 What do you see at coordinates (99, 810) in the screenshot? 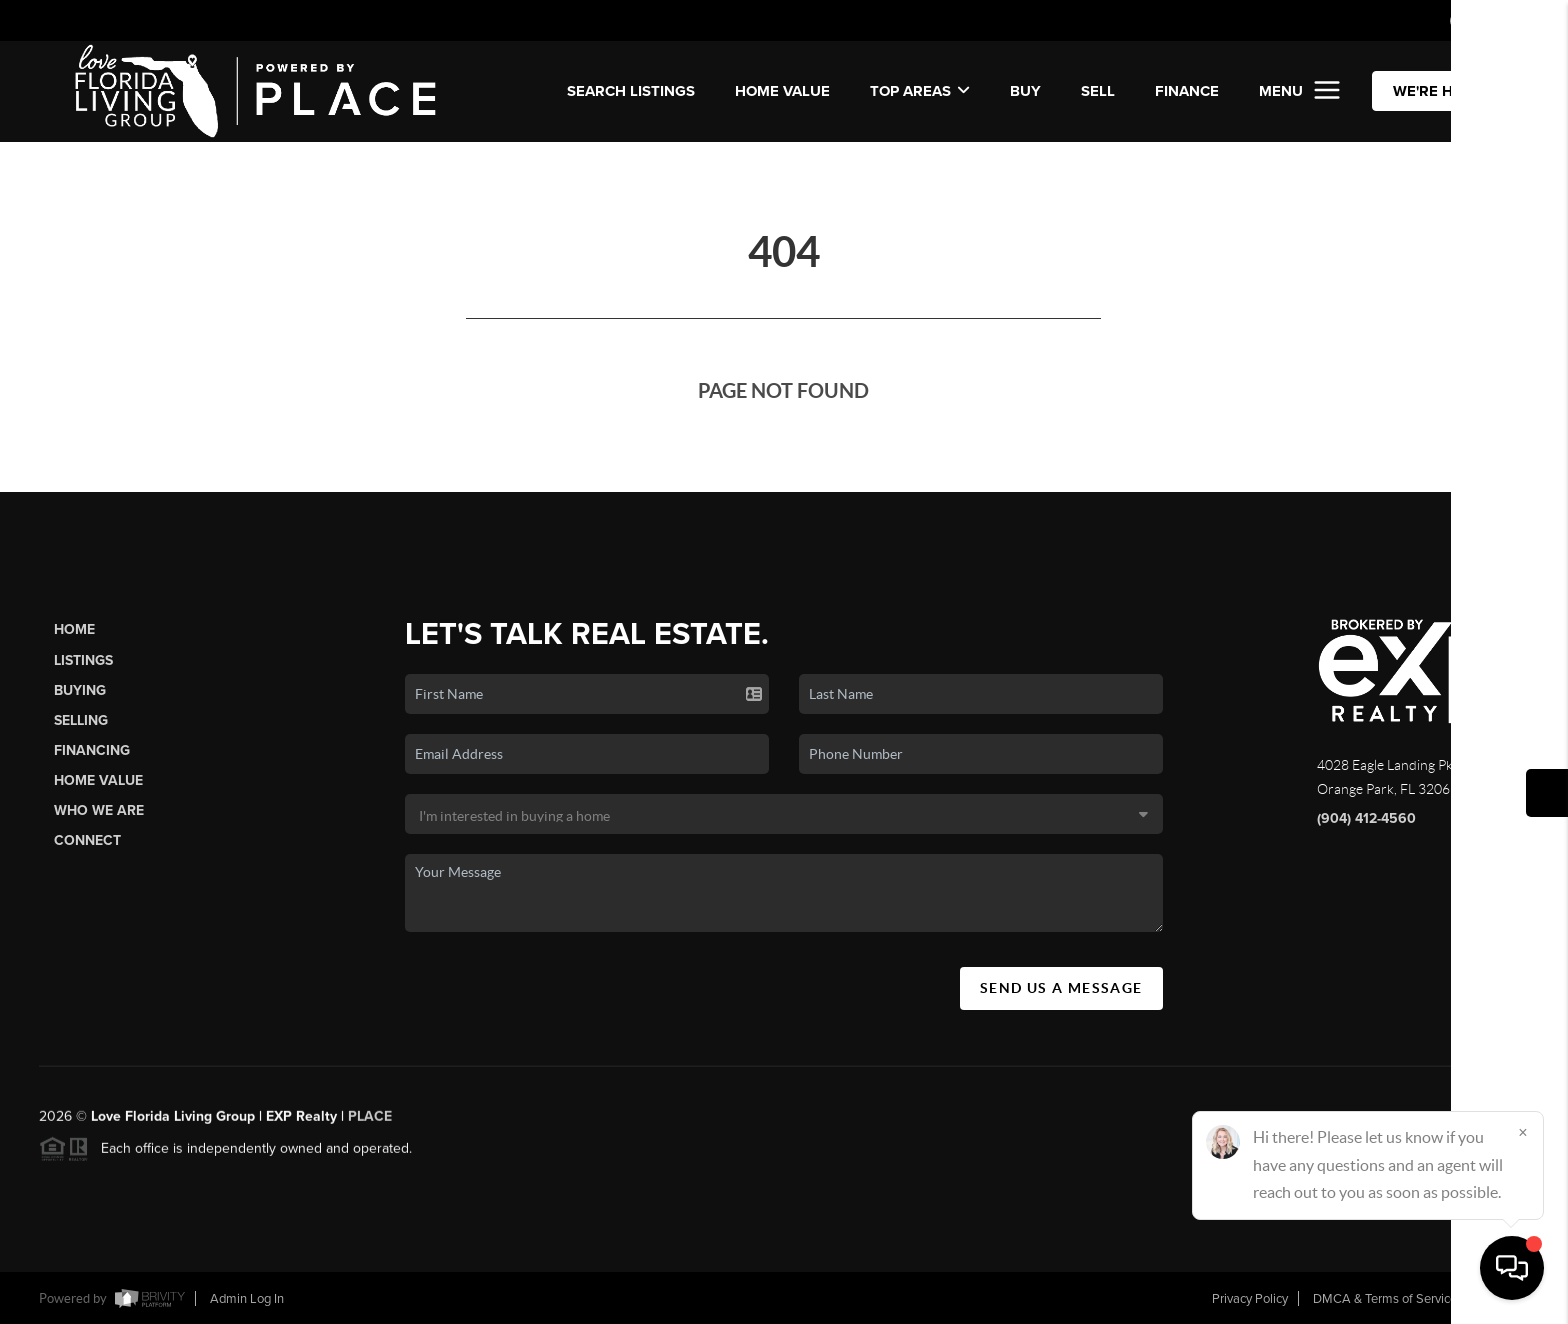
I see `Who We Are` at bounding box center [99, 810].